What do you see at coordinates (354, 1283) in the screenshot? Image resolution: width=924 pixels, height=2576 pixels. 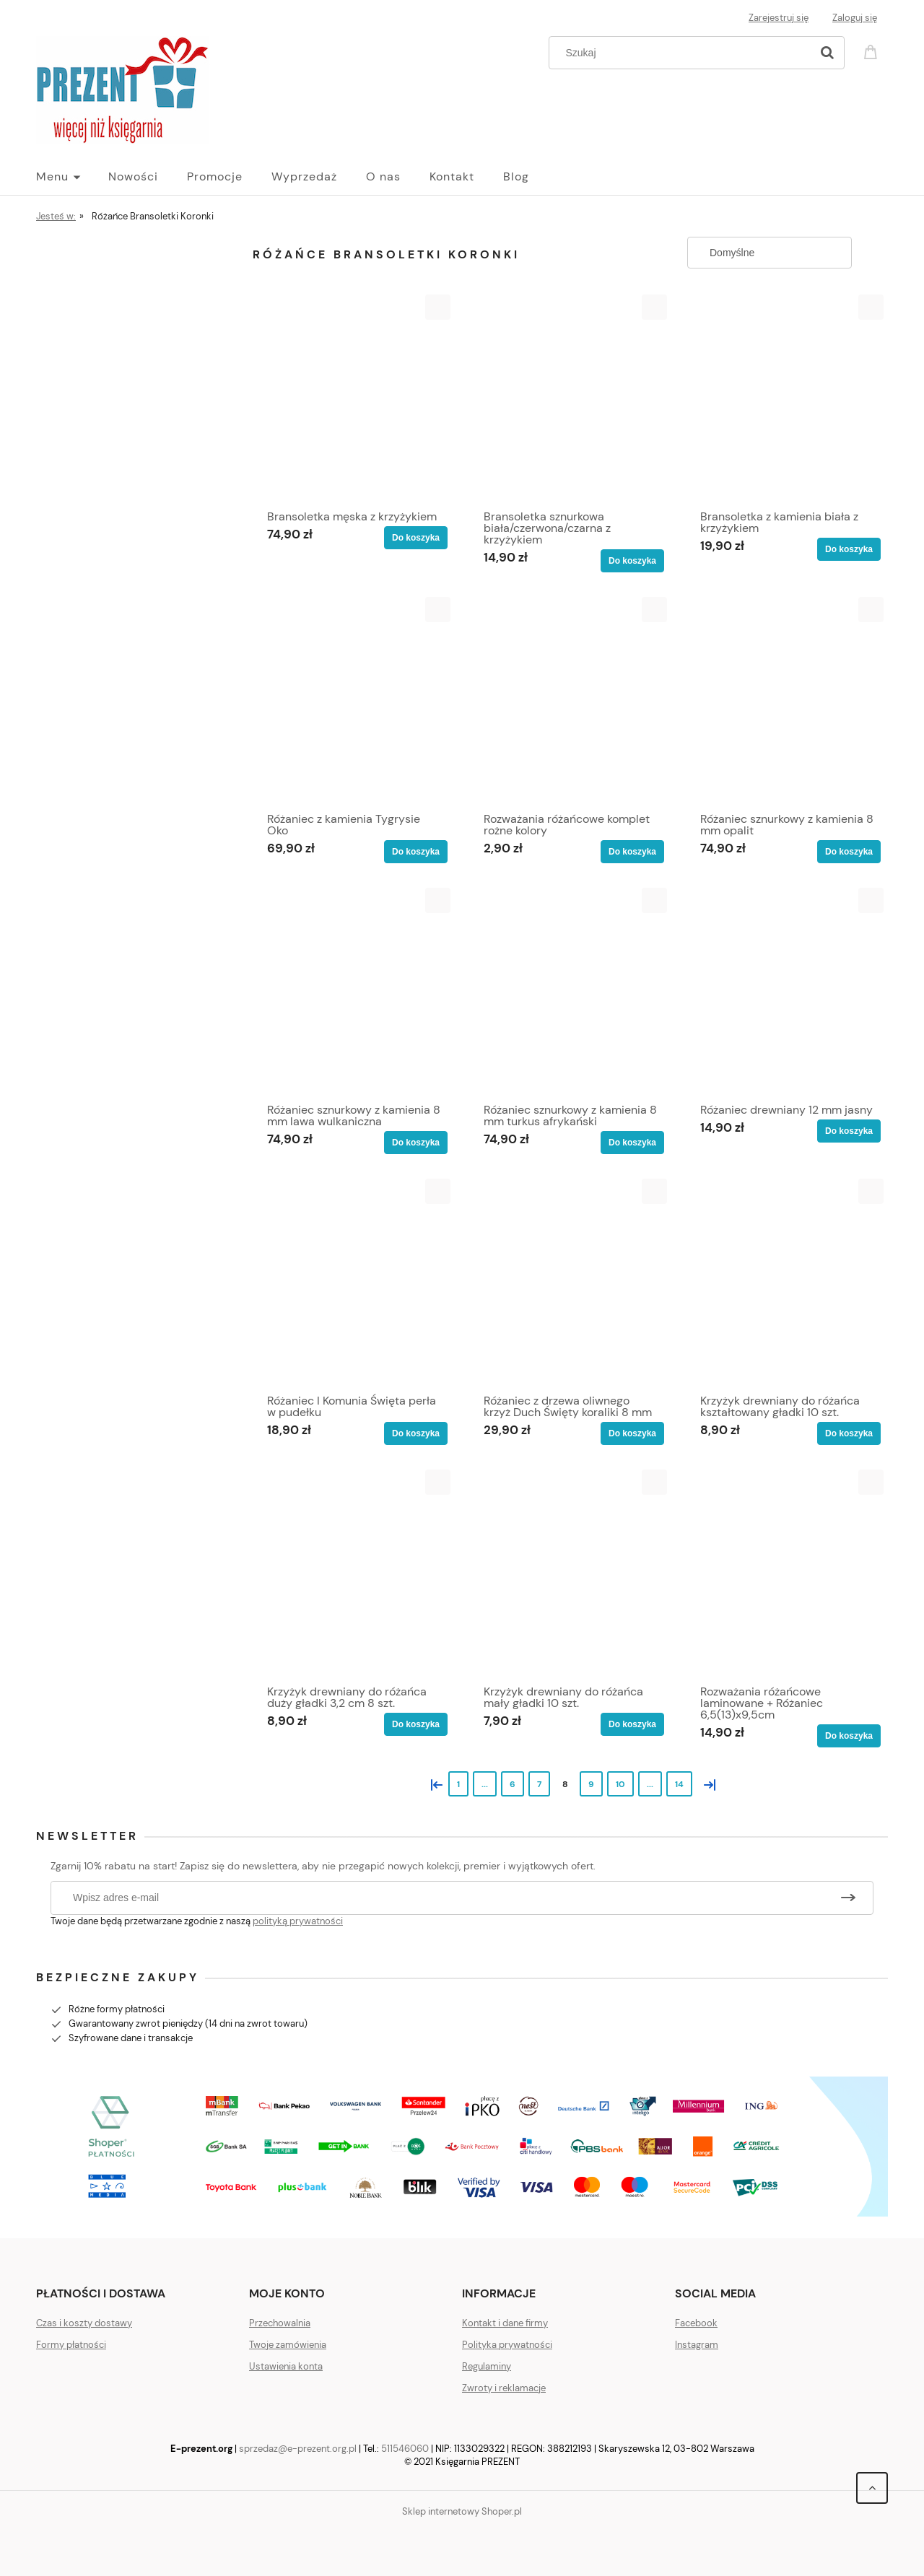 I see `[Przejdź do produktu Różaniec I Komunia Święta perła w pudełku]` at bounding box center [354, 1283].